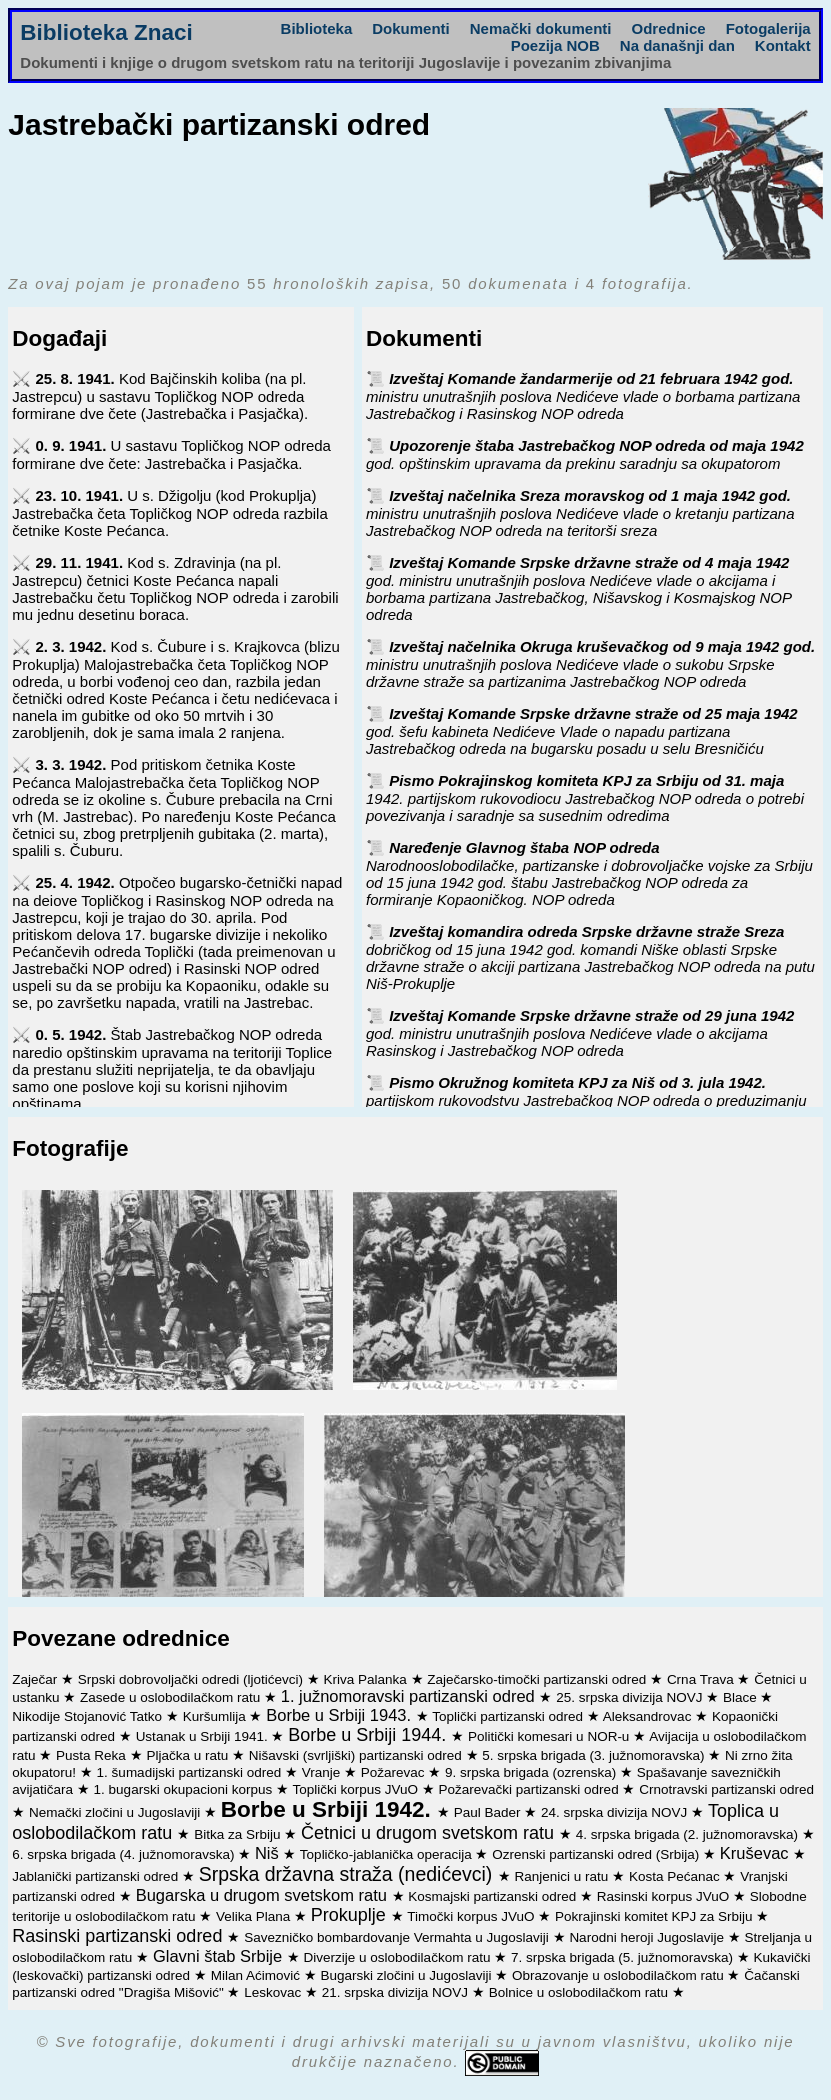 Image resolution: width=831 pixels, height=2100 pixels. I want to click on Politički komesari u NOR-u, so click(550, 1736).